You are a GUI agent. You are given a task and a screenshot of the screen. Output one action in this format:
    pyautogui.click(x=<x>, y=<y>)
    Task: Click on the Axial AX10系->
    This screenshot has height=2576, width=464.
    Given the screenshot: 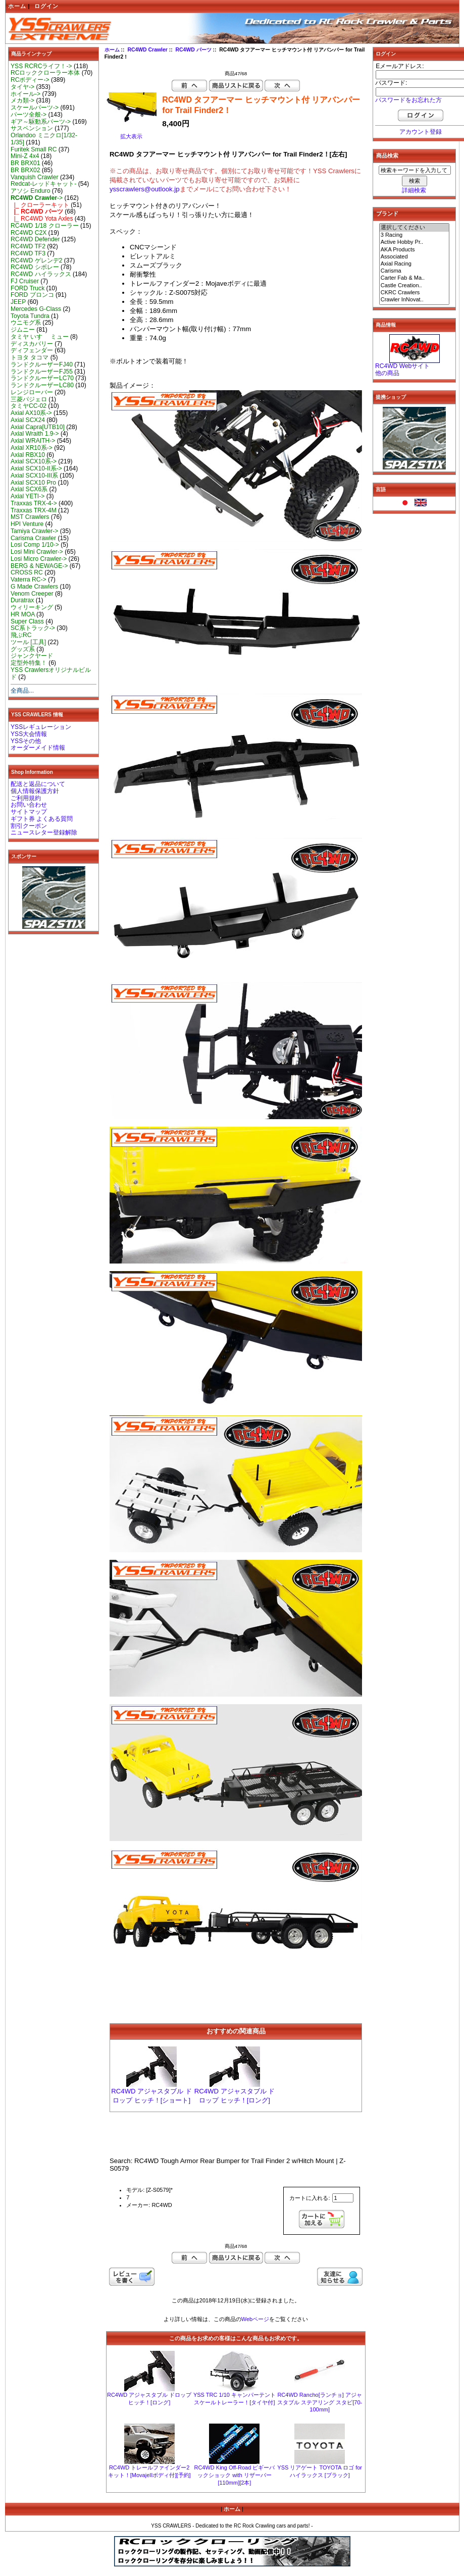 What is the action you would take?
    pyautogui.click(x=31, y=412)
    